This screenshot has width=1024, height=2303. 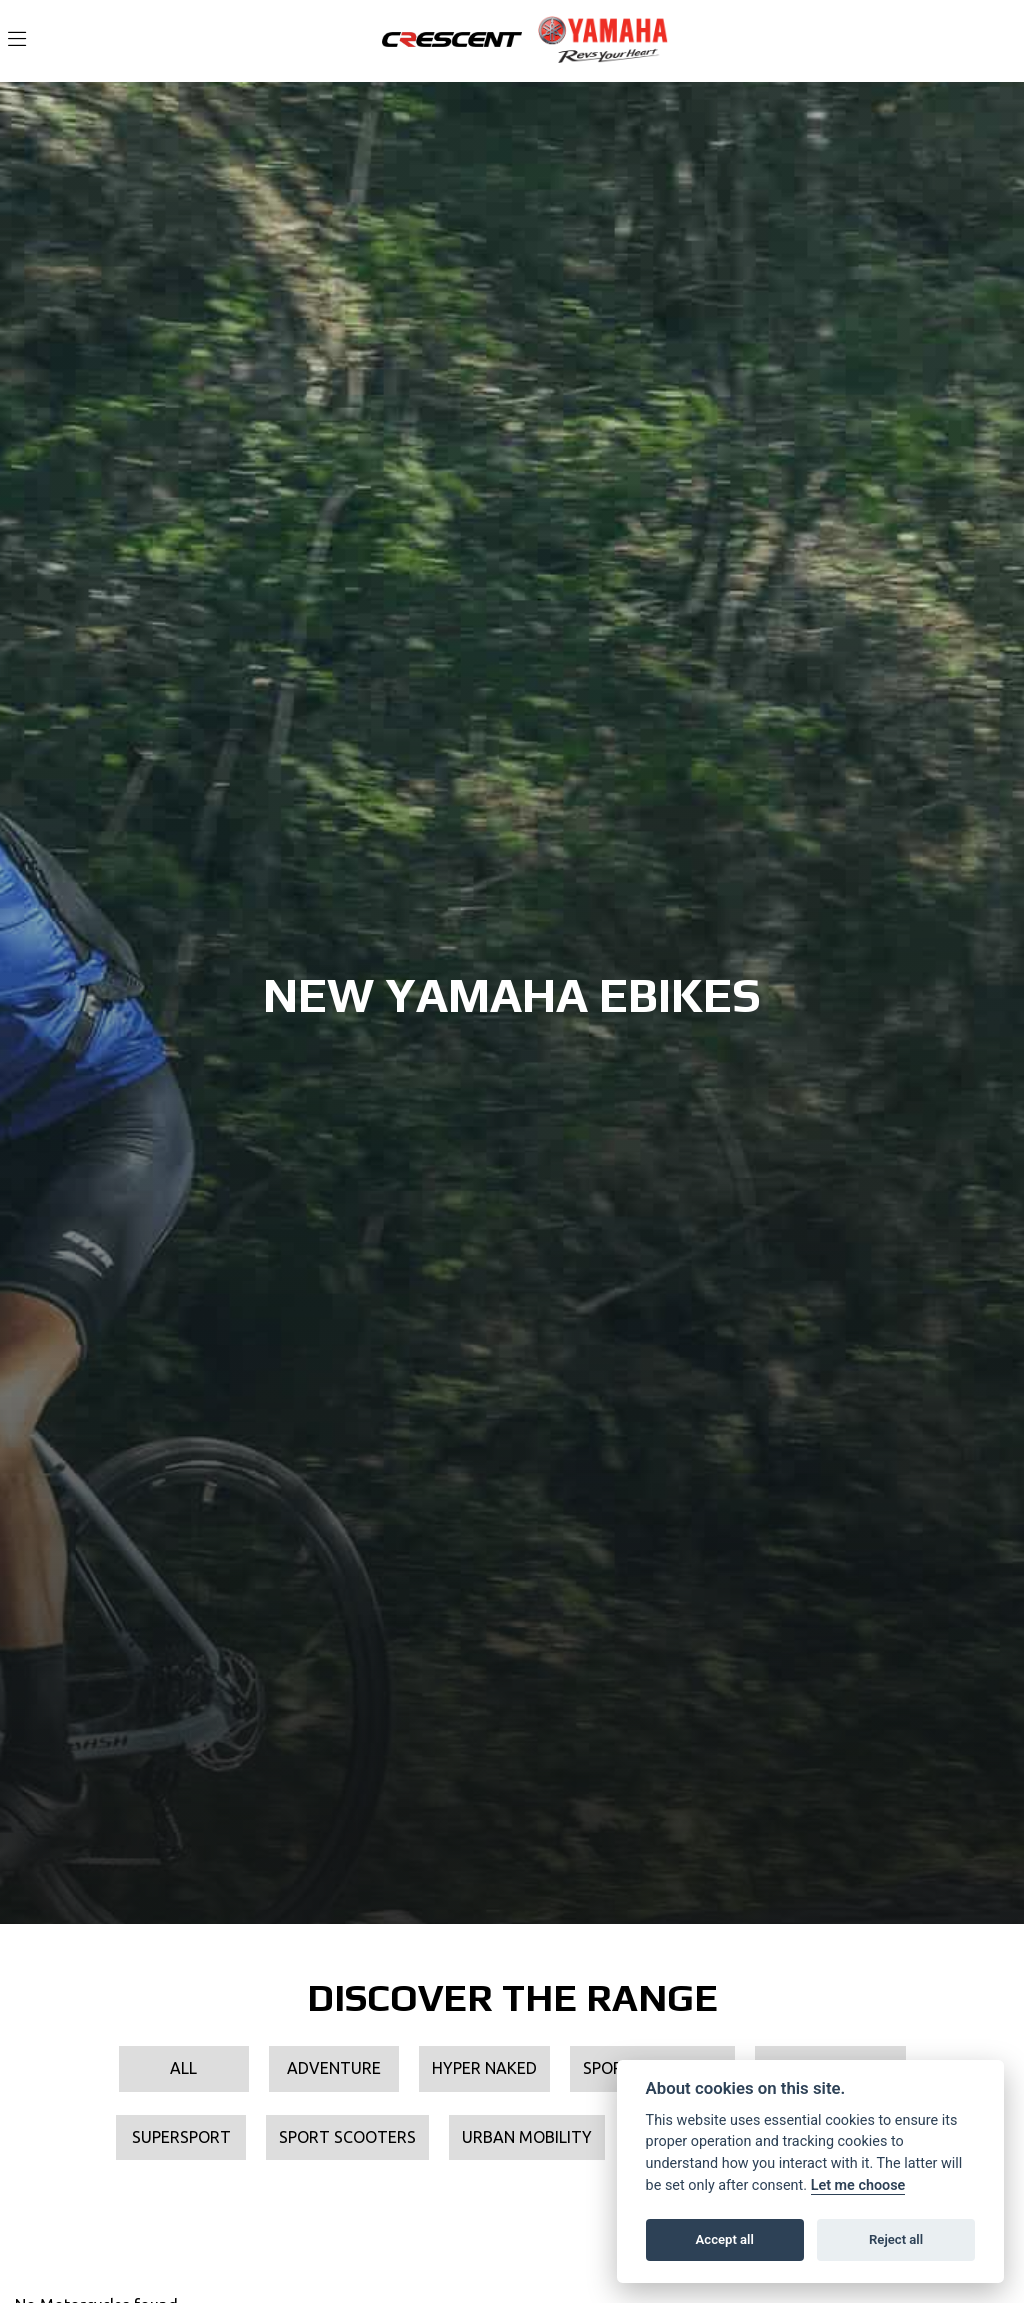 What do you see at coordinates (896, 2239) in the screenshot?
I see `Reject all` at bounding box center [896, 2239].